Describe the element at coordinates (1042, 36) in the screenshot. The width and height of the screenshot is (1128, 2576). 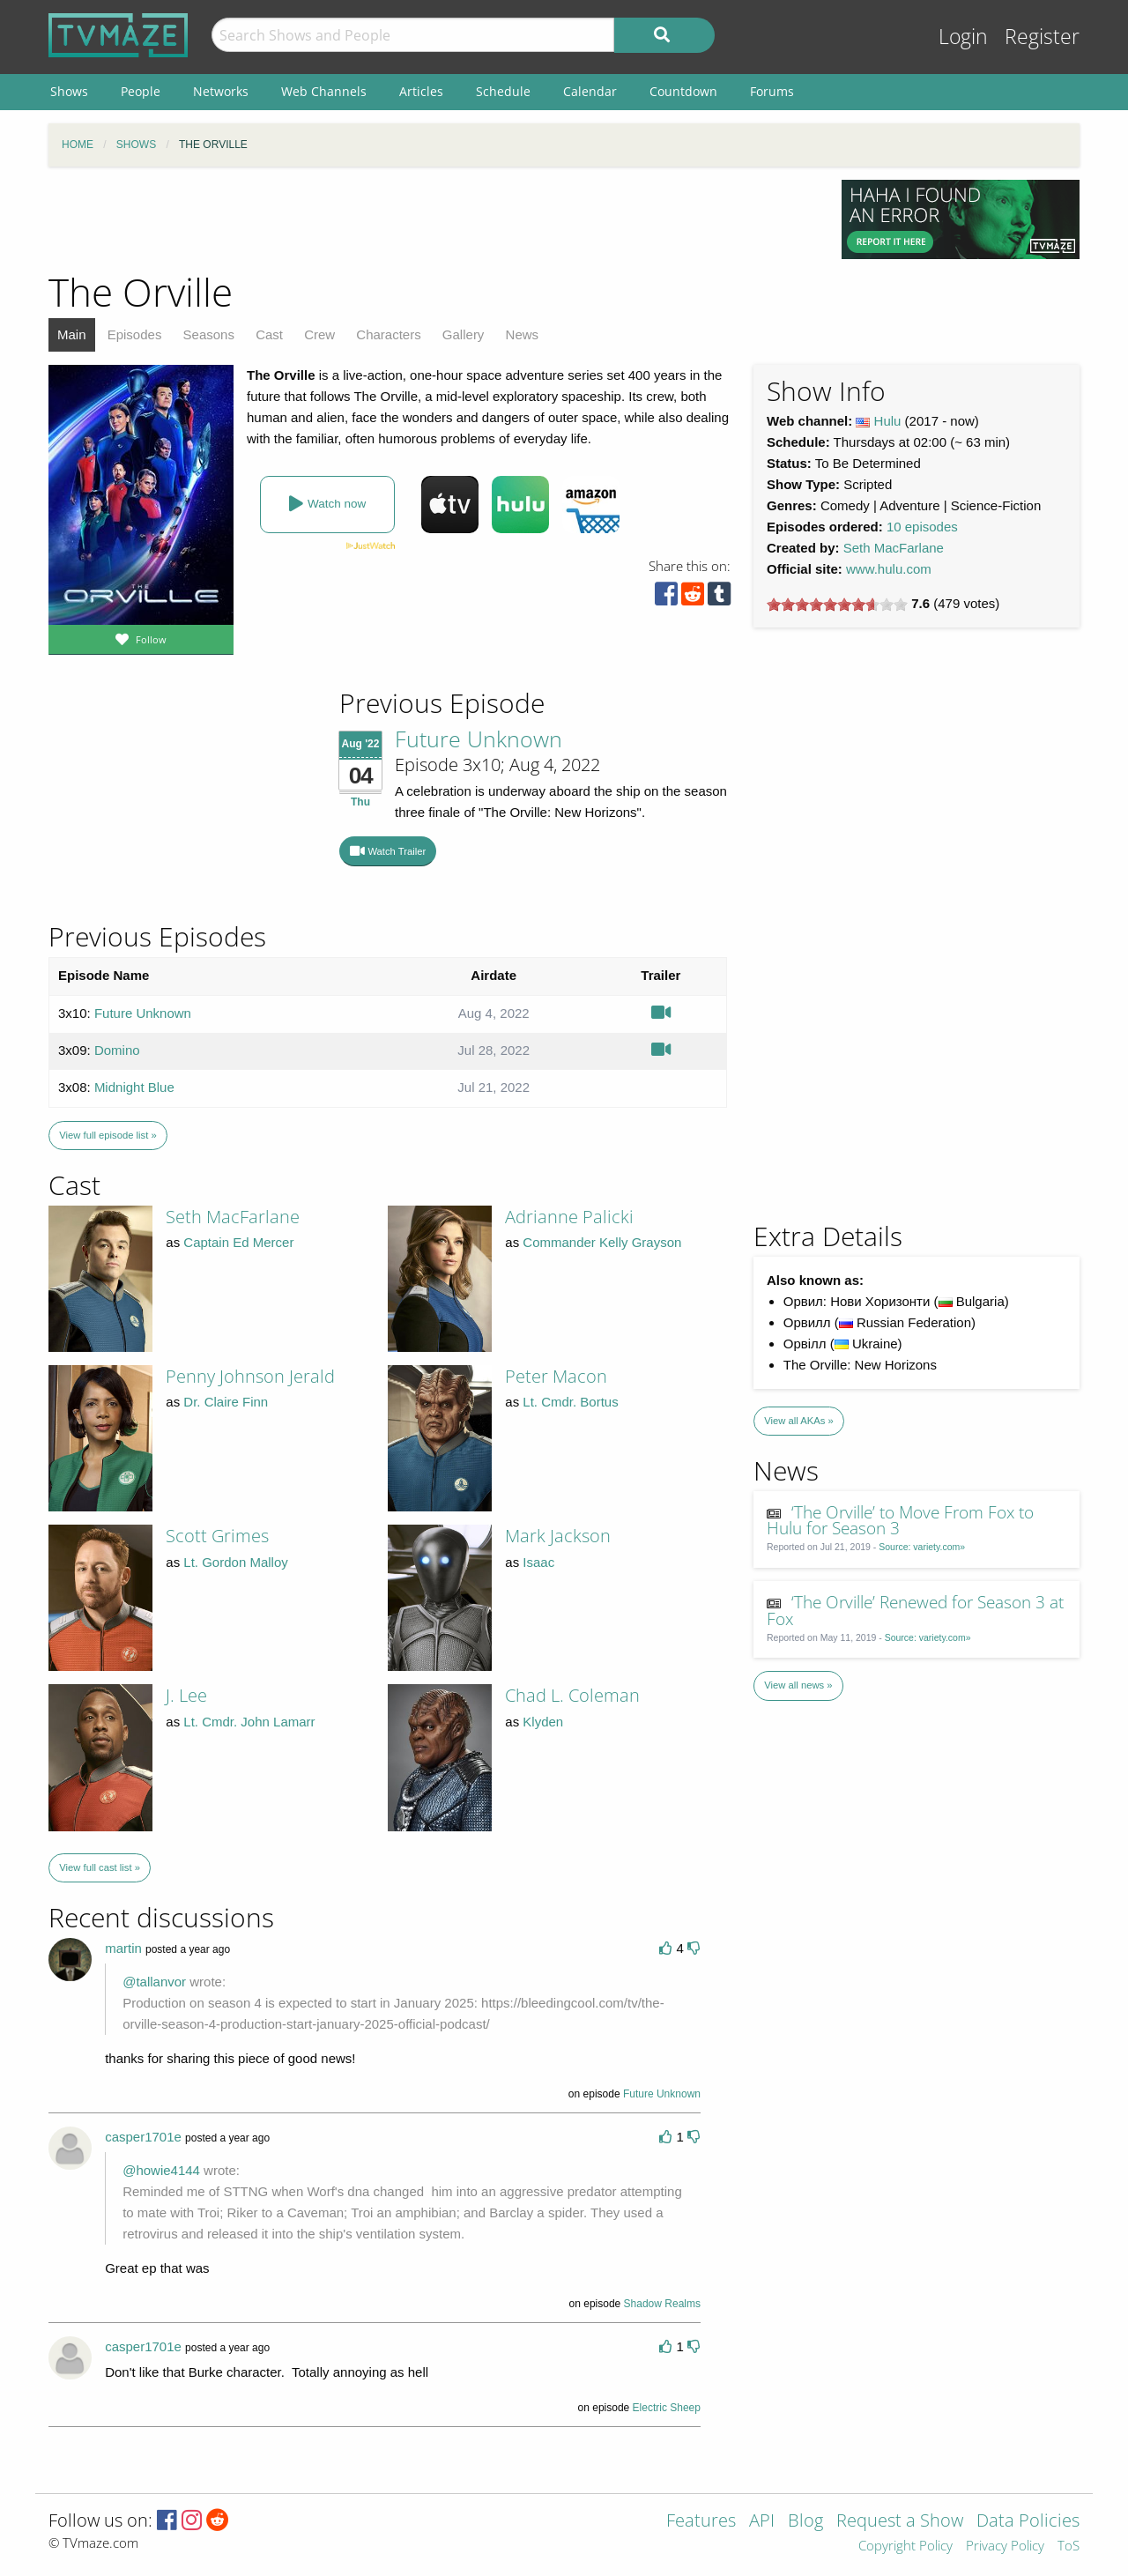
I see `Register` at that location.